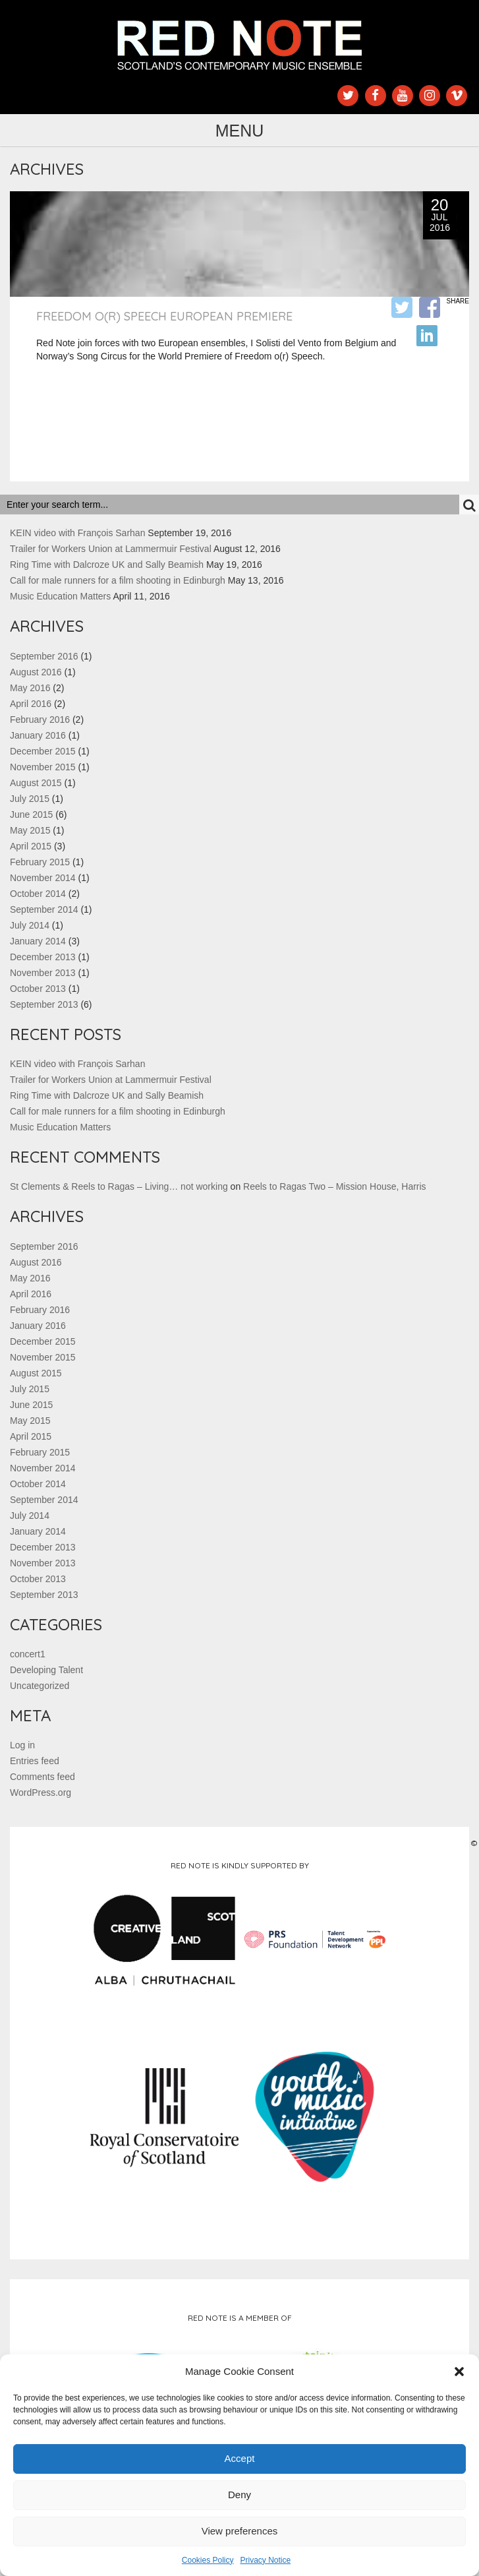 This screenshot has height=2576, width=479. I want to click on February 2015, so click(40, 862).